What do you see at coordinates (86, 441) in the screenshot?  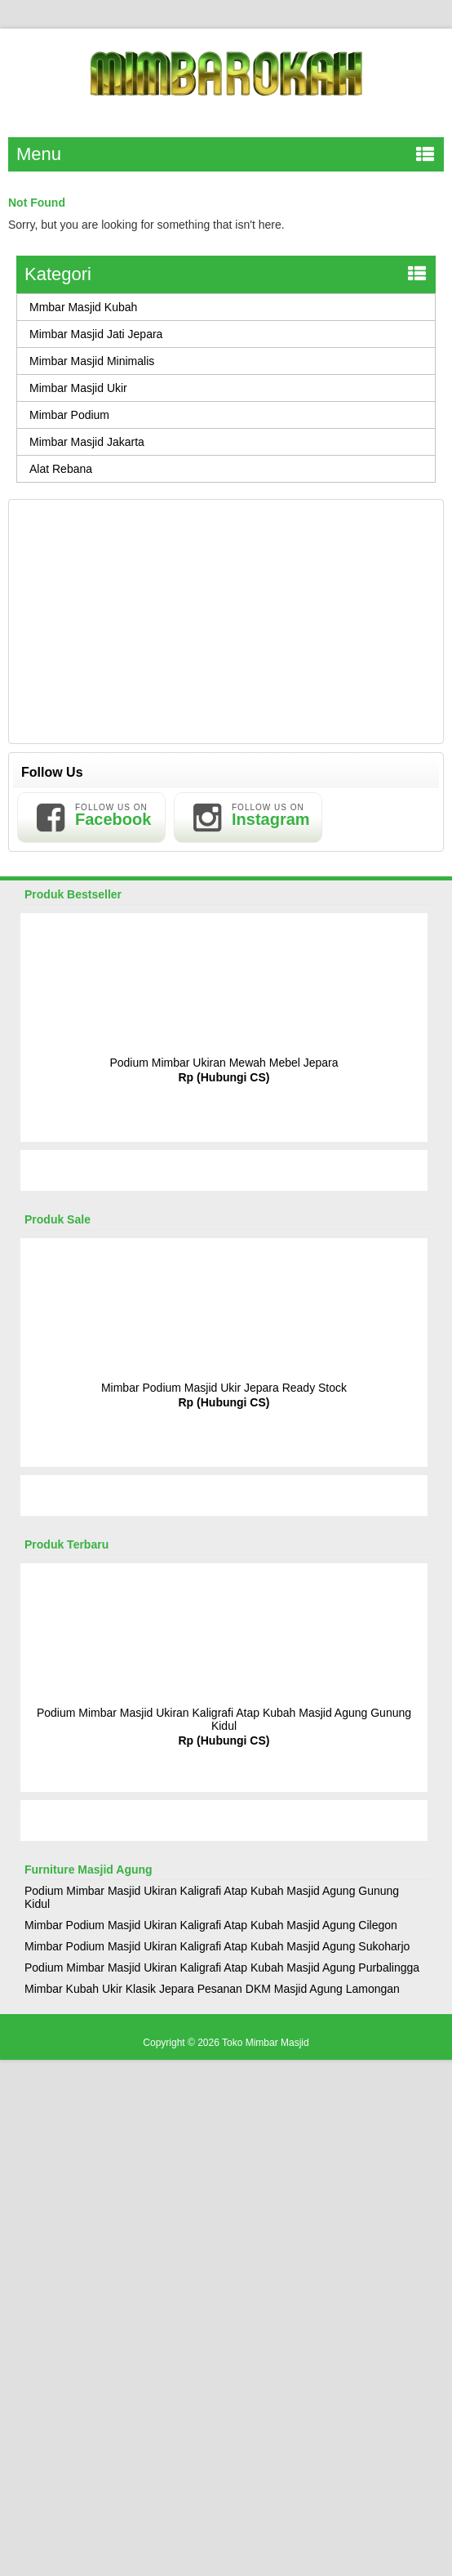 I see `Mimbar Masjid Jakarta` at bounding box center [86, 441].